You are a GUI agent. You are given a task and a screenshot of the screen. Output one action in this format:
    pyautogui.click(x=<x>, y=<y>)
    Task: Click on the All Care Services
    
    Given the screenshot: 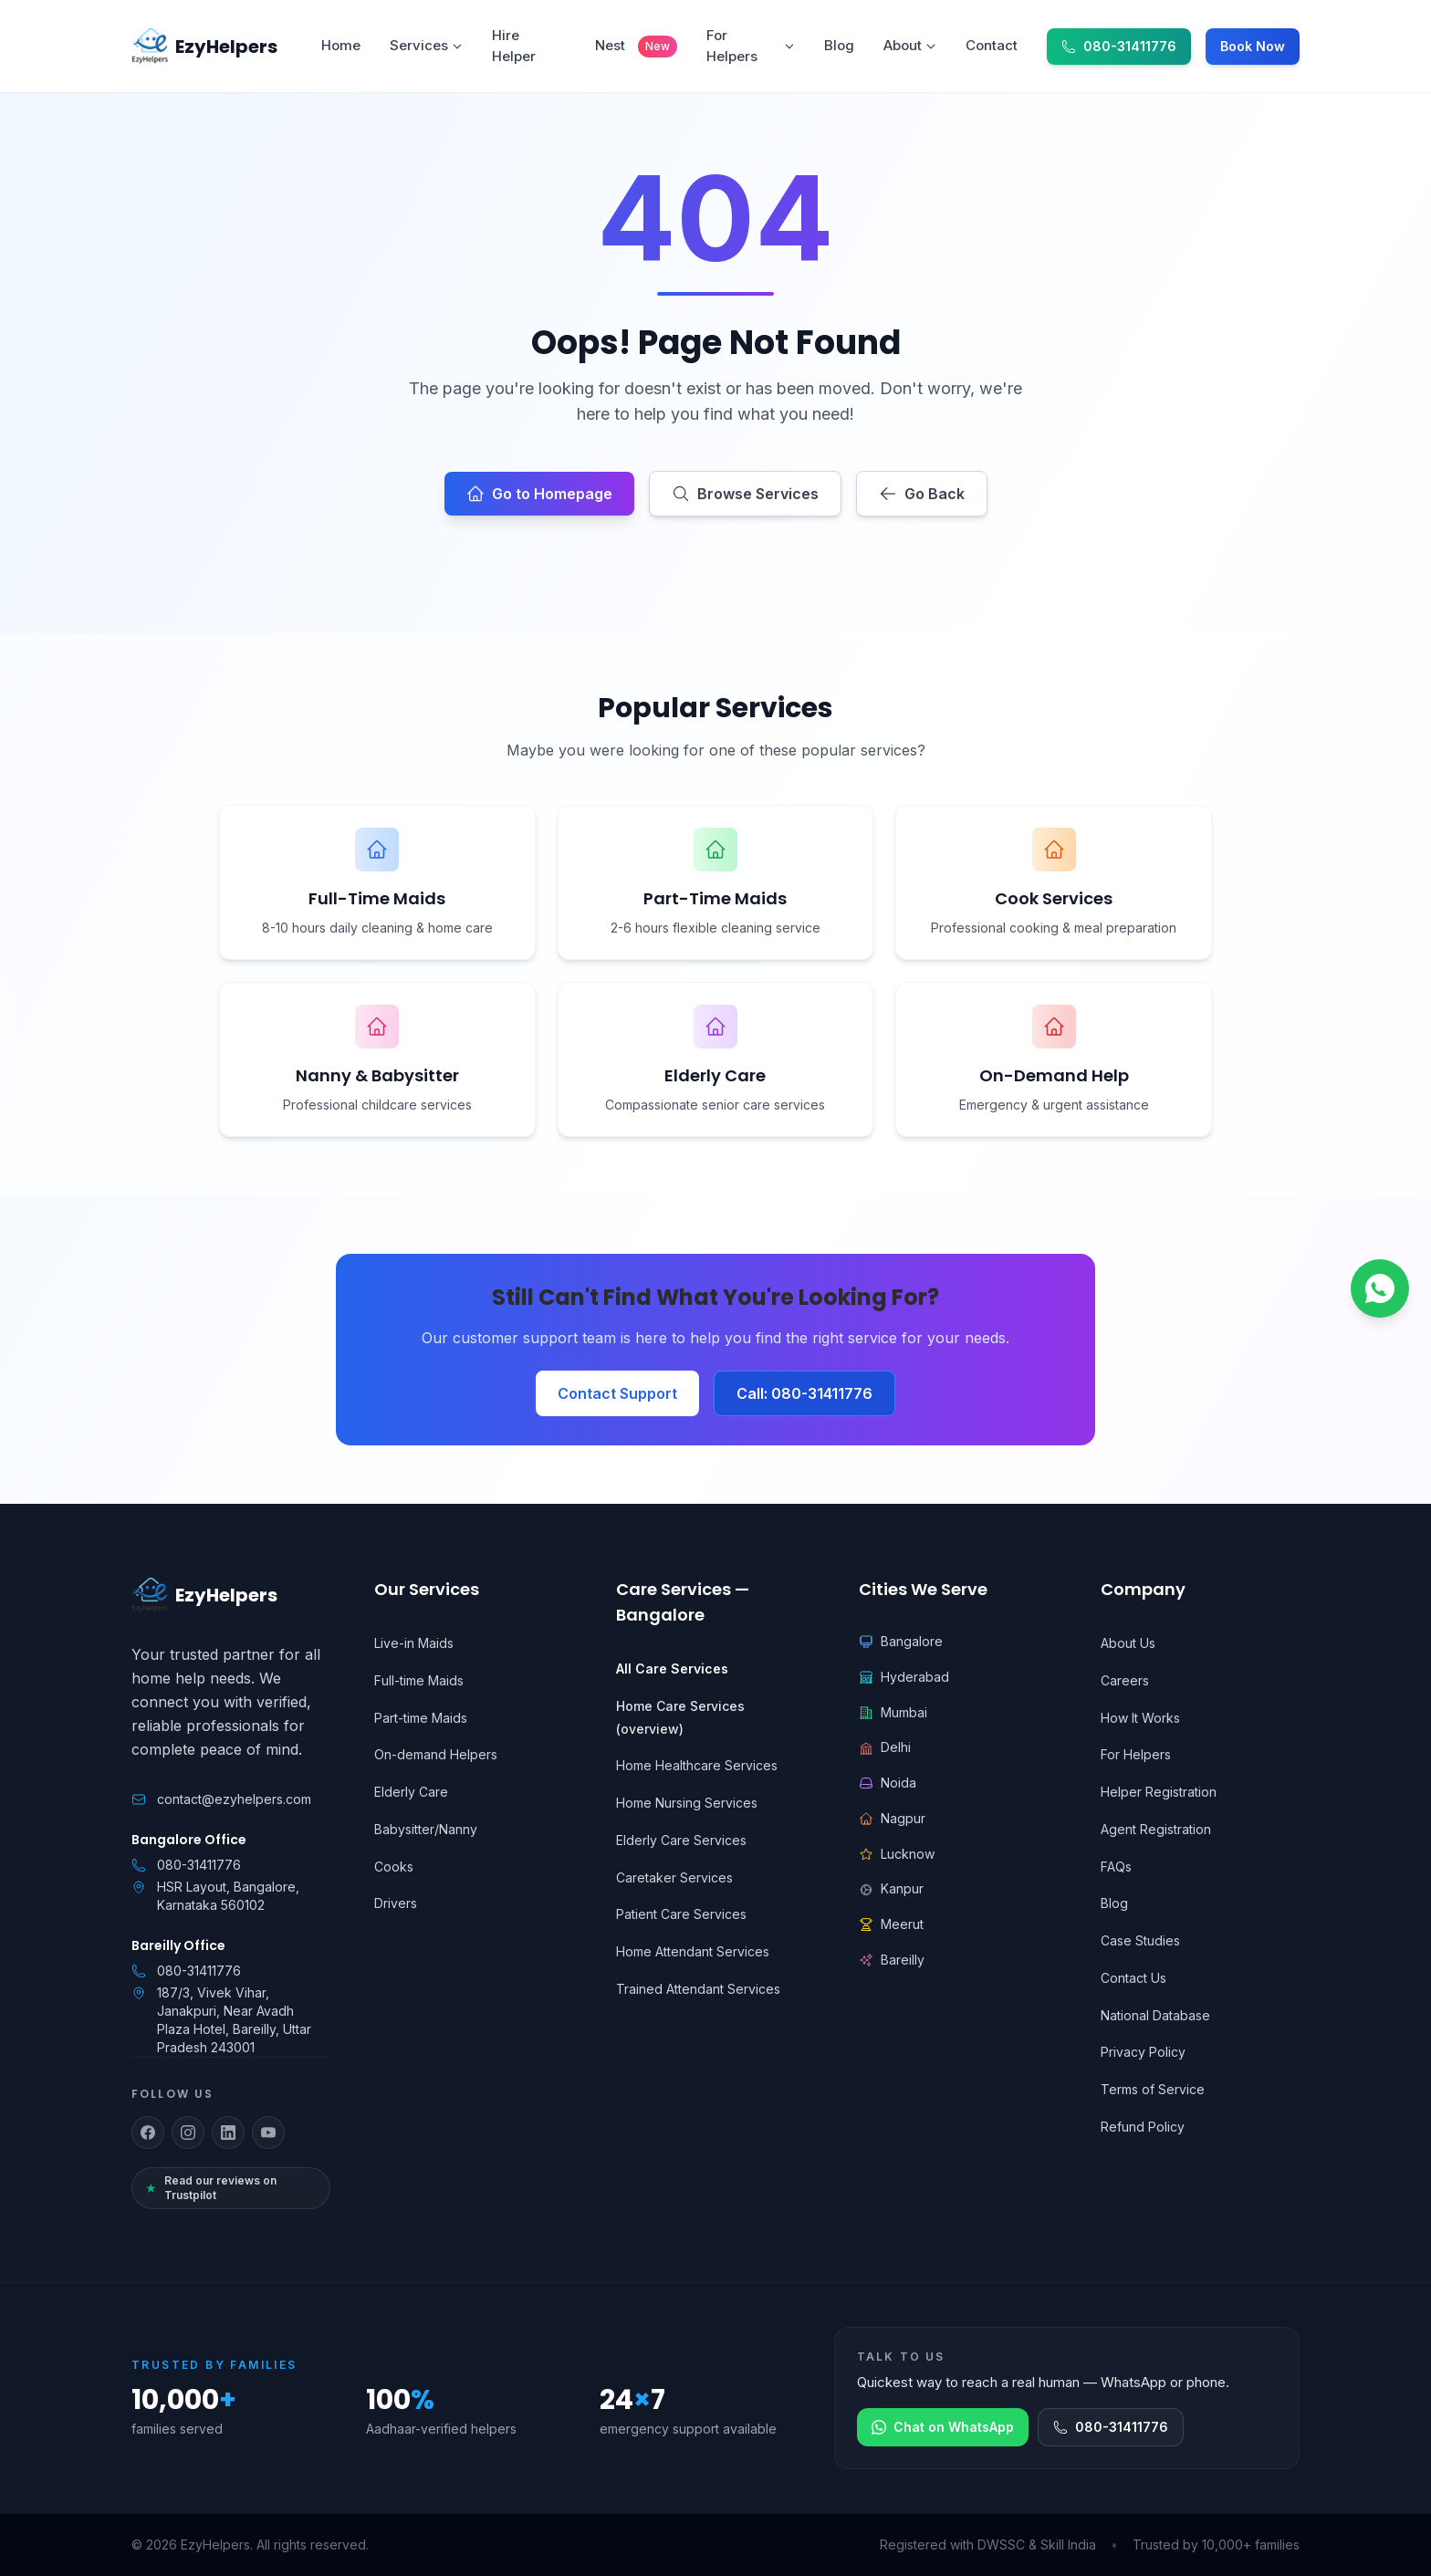 What is the action you would take?
    pyautogui.click(x=672, y=1668)
    